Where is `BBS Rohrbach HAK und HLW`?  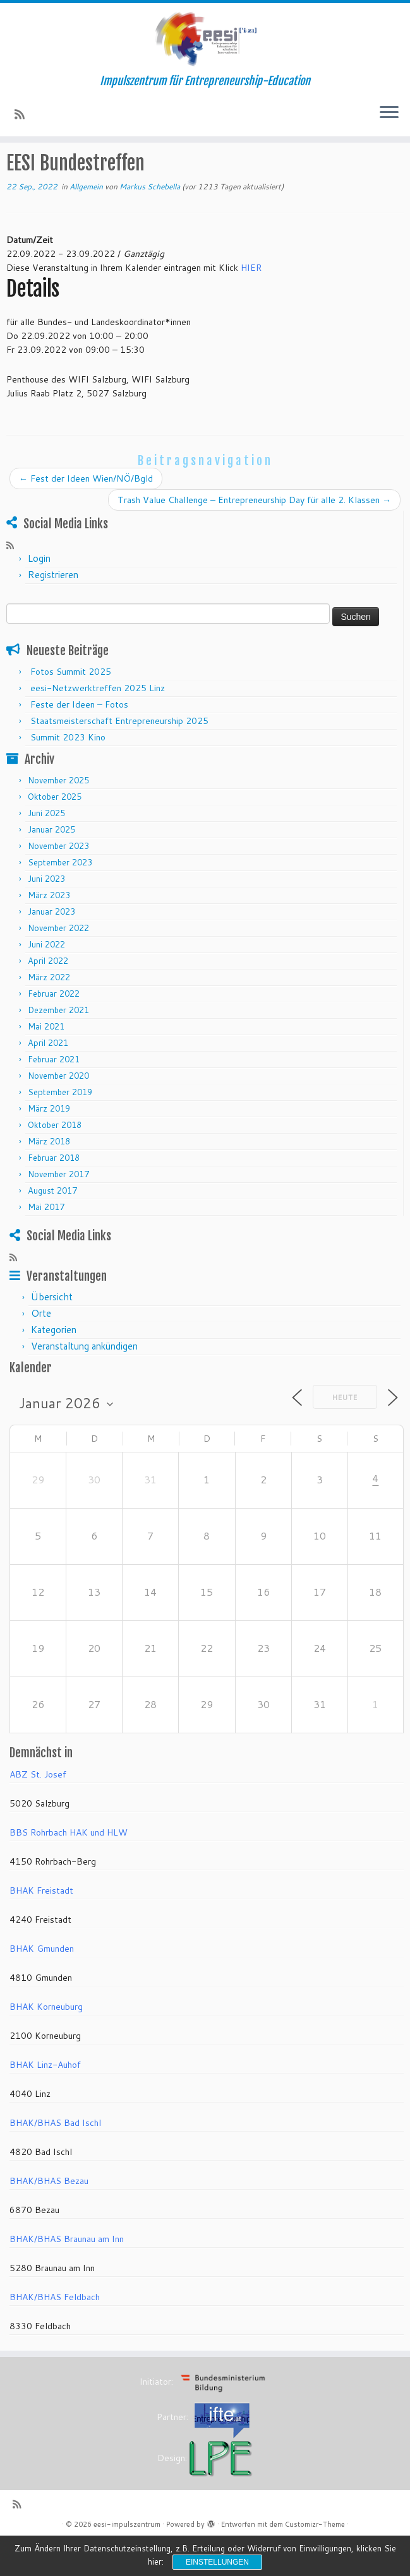
BBS Rohrbach HAK und HLW is located at coordinates (68, 1868).